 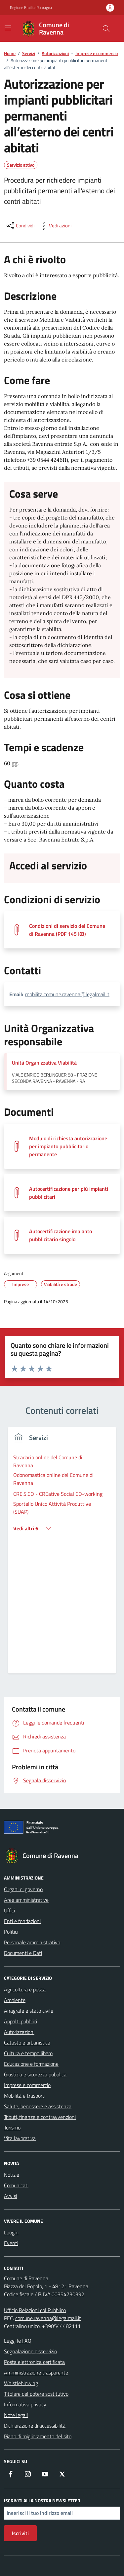 I want to click on Organi di governo, so click(x=23, y=1889).